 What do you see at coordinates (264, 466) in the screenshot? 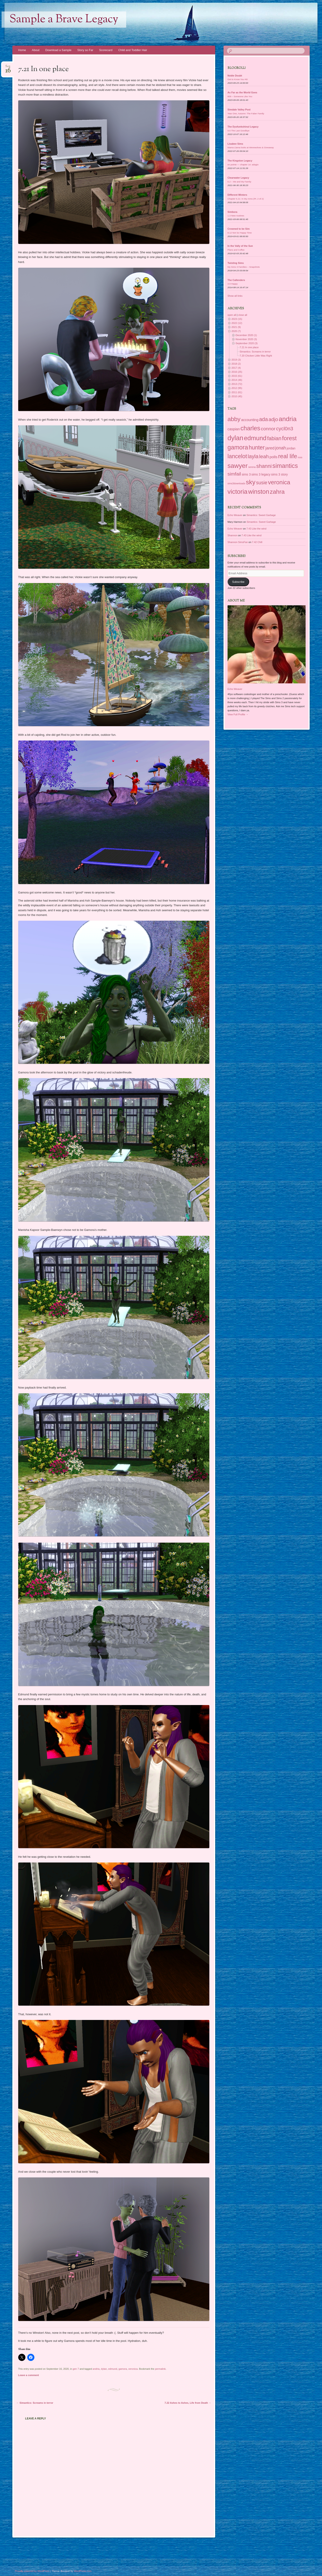
I see `shanni [shanni (27 items)]` at bounding box center [264, 466].